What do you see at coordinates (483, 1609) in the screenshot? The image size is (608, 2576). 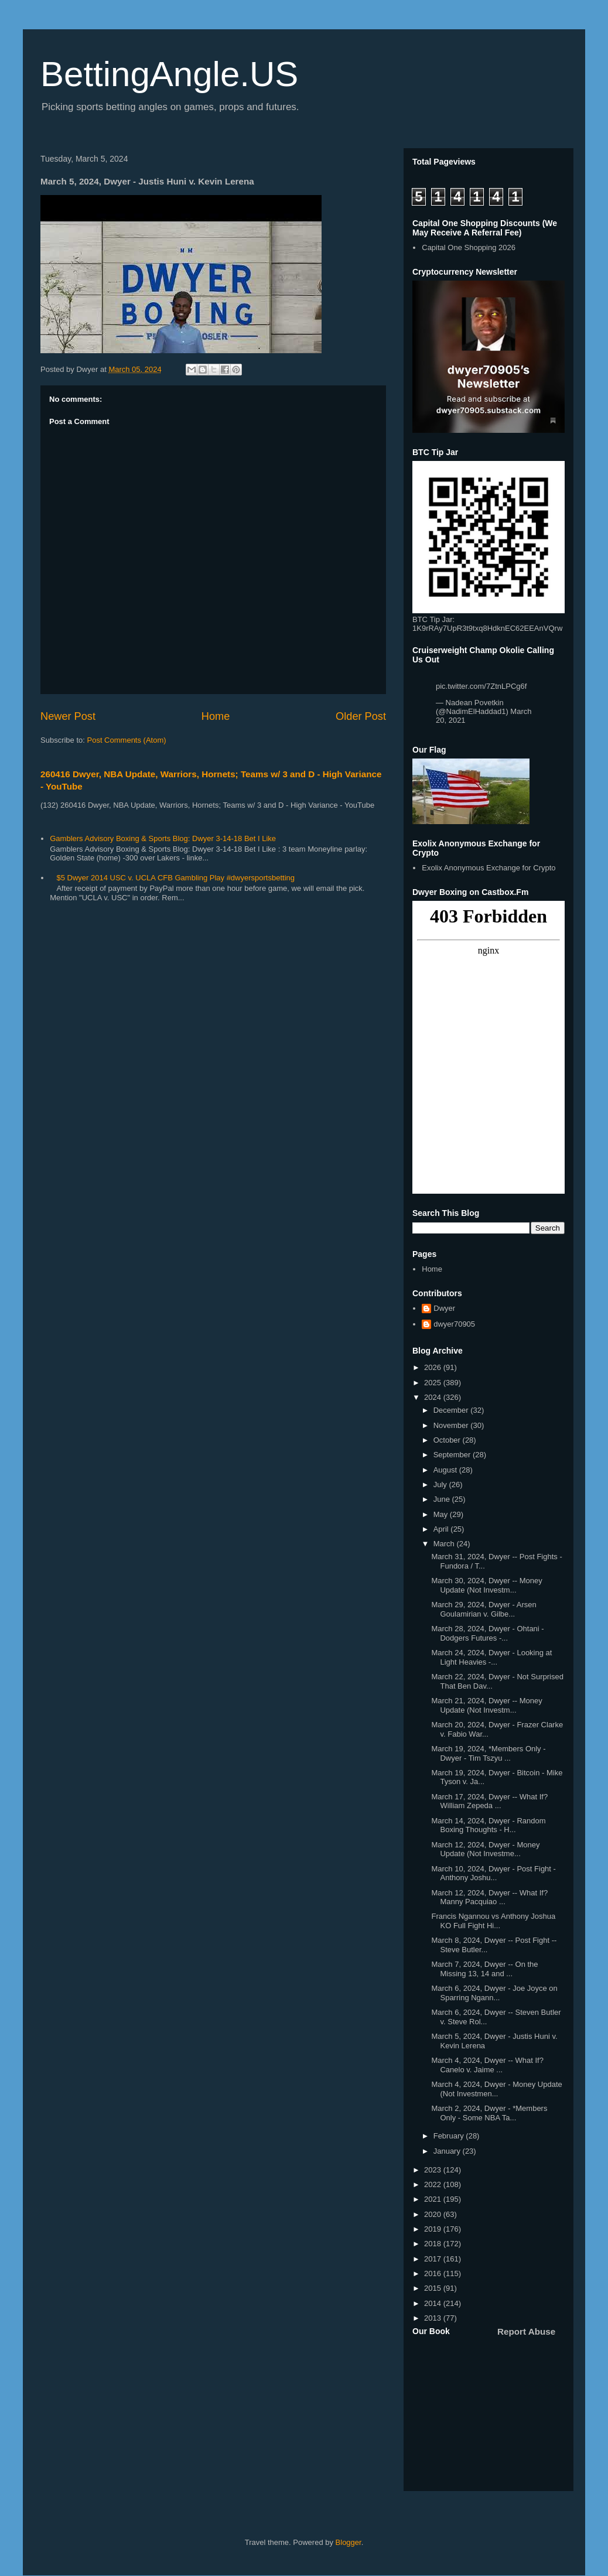 I see `March 29, 2024, Dwyer - Arsen Goulamirian v. Gilbe...` at bounding box center [483, 1609].